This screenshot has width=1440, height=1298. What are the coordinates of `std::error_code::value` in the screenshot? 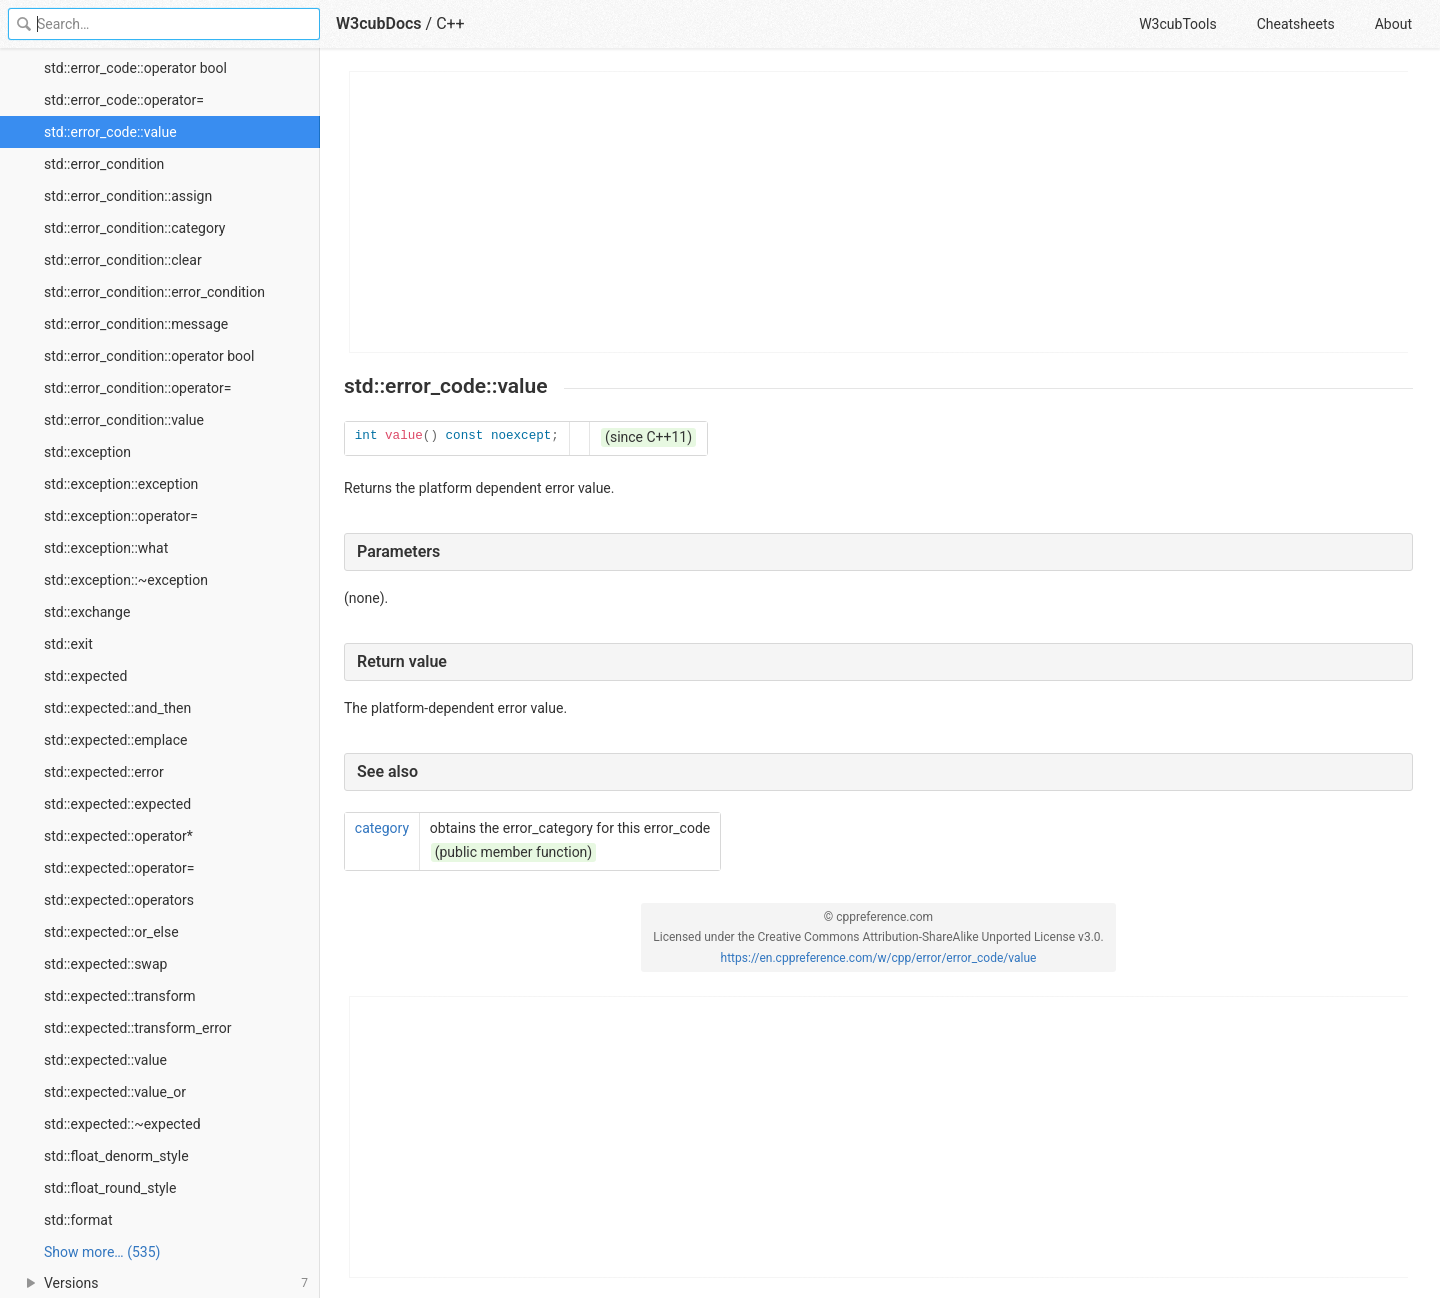 It's located at (110, 132).